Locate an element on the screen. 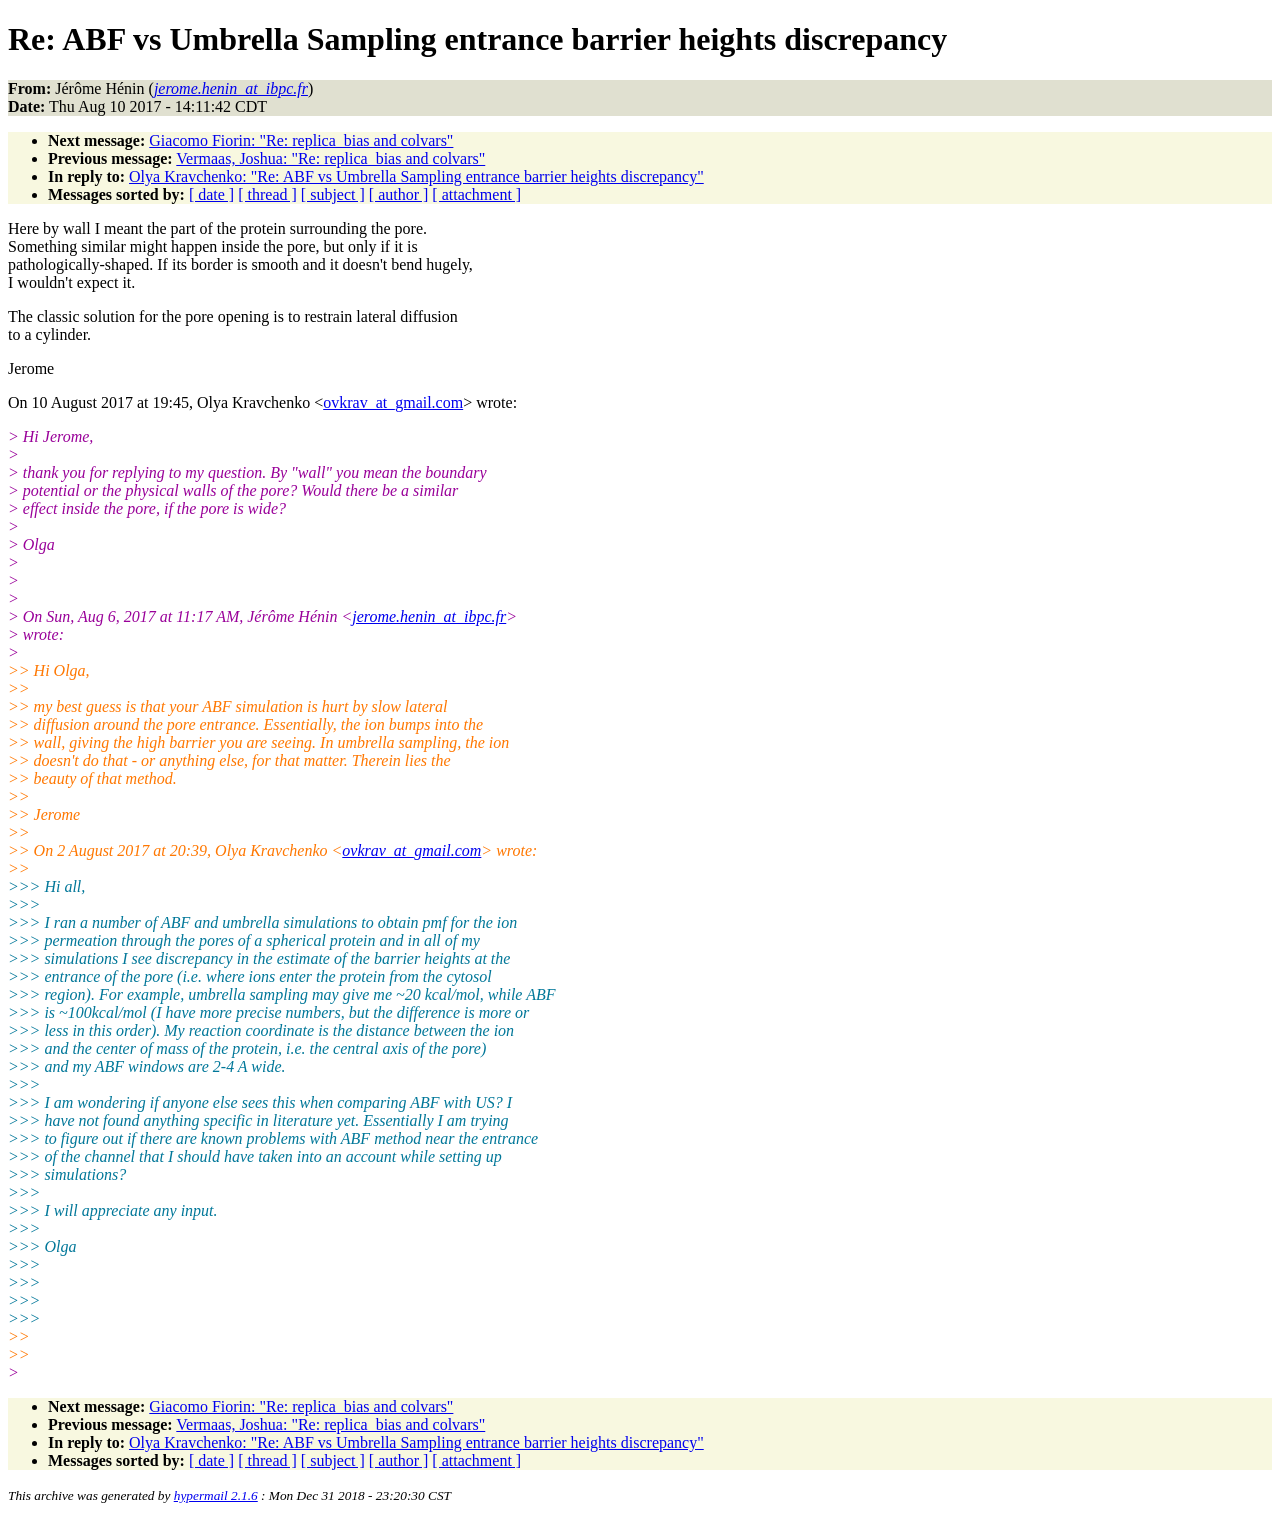 The height and width of the screenshot is (1520, 1280). [ subject ] is located at coordinates (333, 194).